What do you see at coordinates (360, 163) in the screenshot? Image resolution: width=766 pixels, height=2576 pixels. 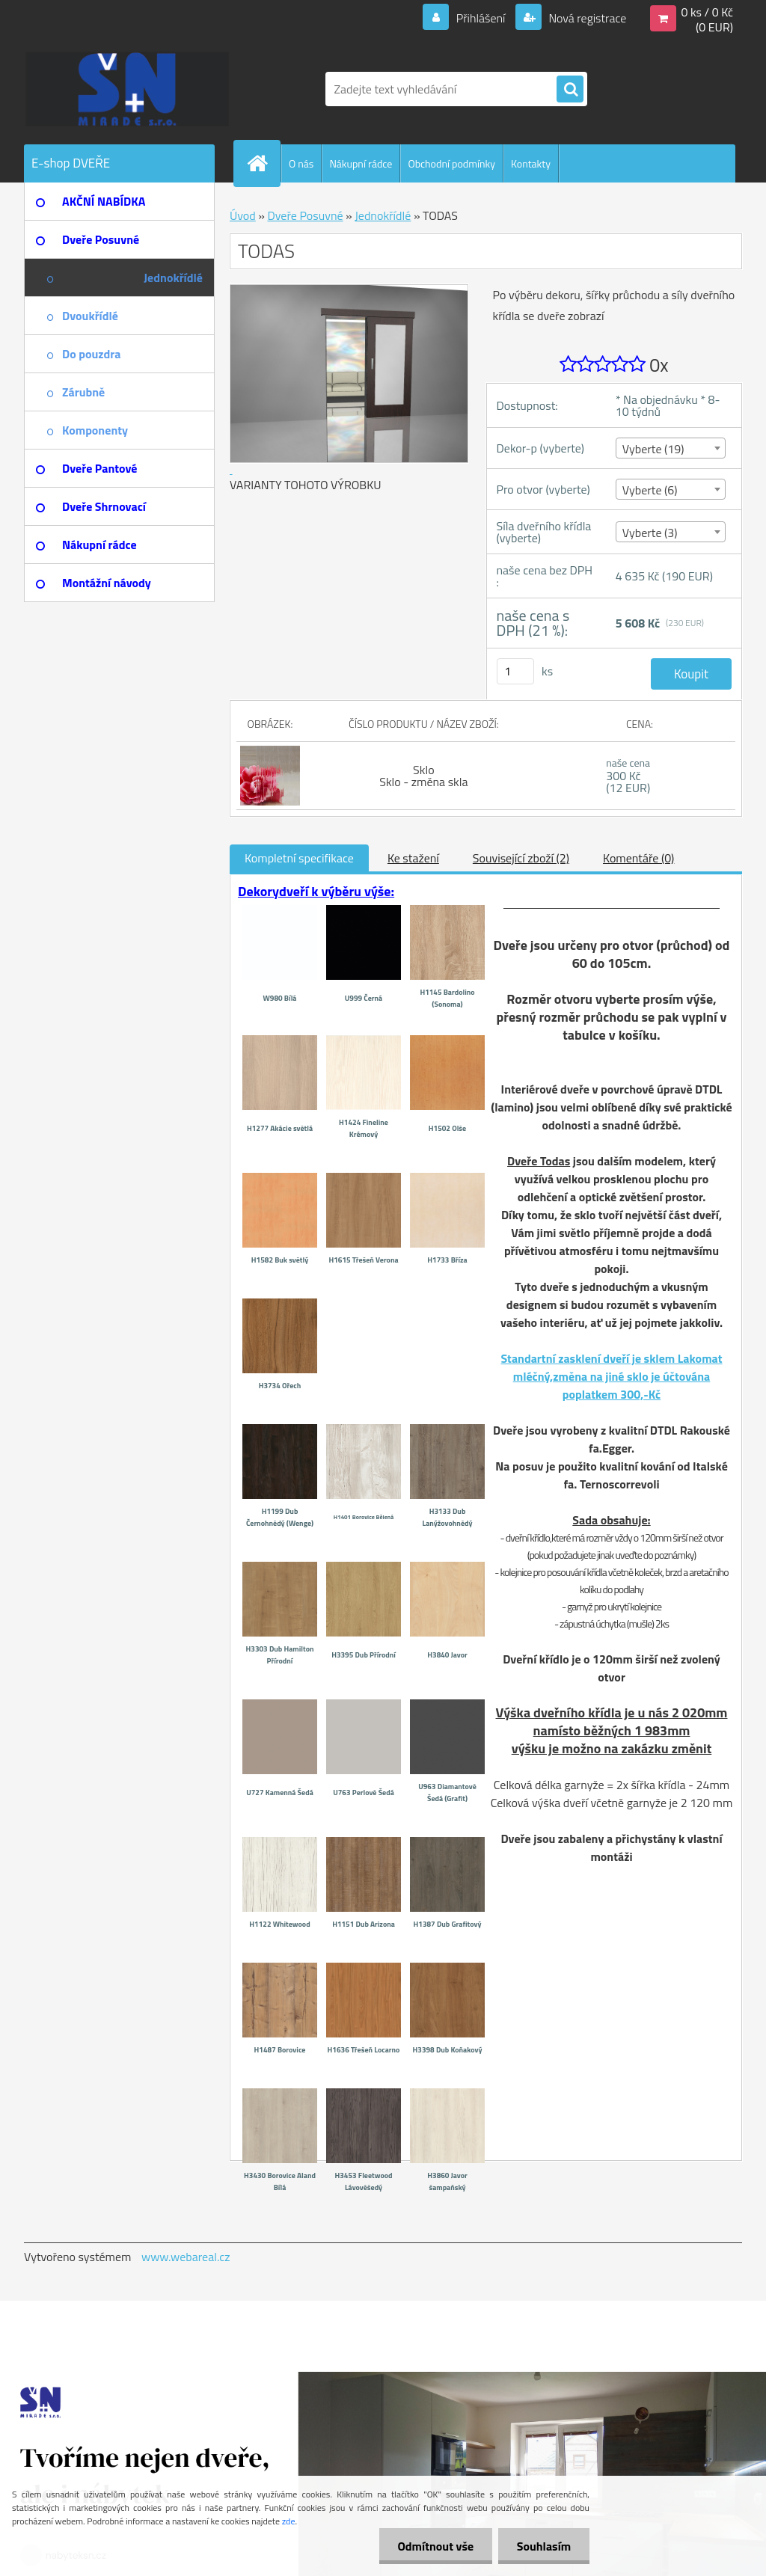 I see `Nákupní rádce` at bounding box center [360, 163].